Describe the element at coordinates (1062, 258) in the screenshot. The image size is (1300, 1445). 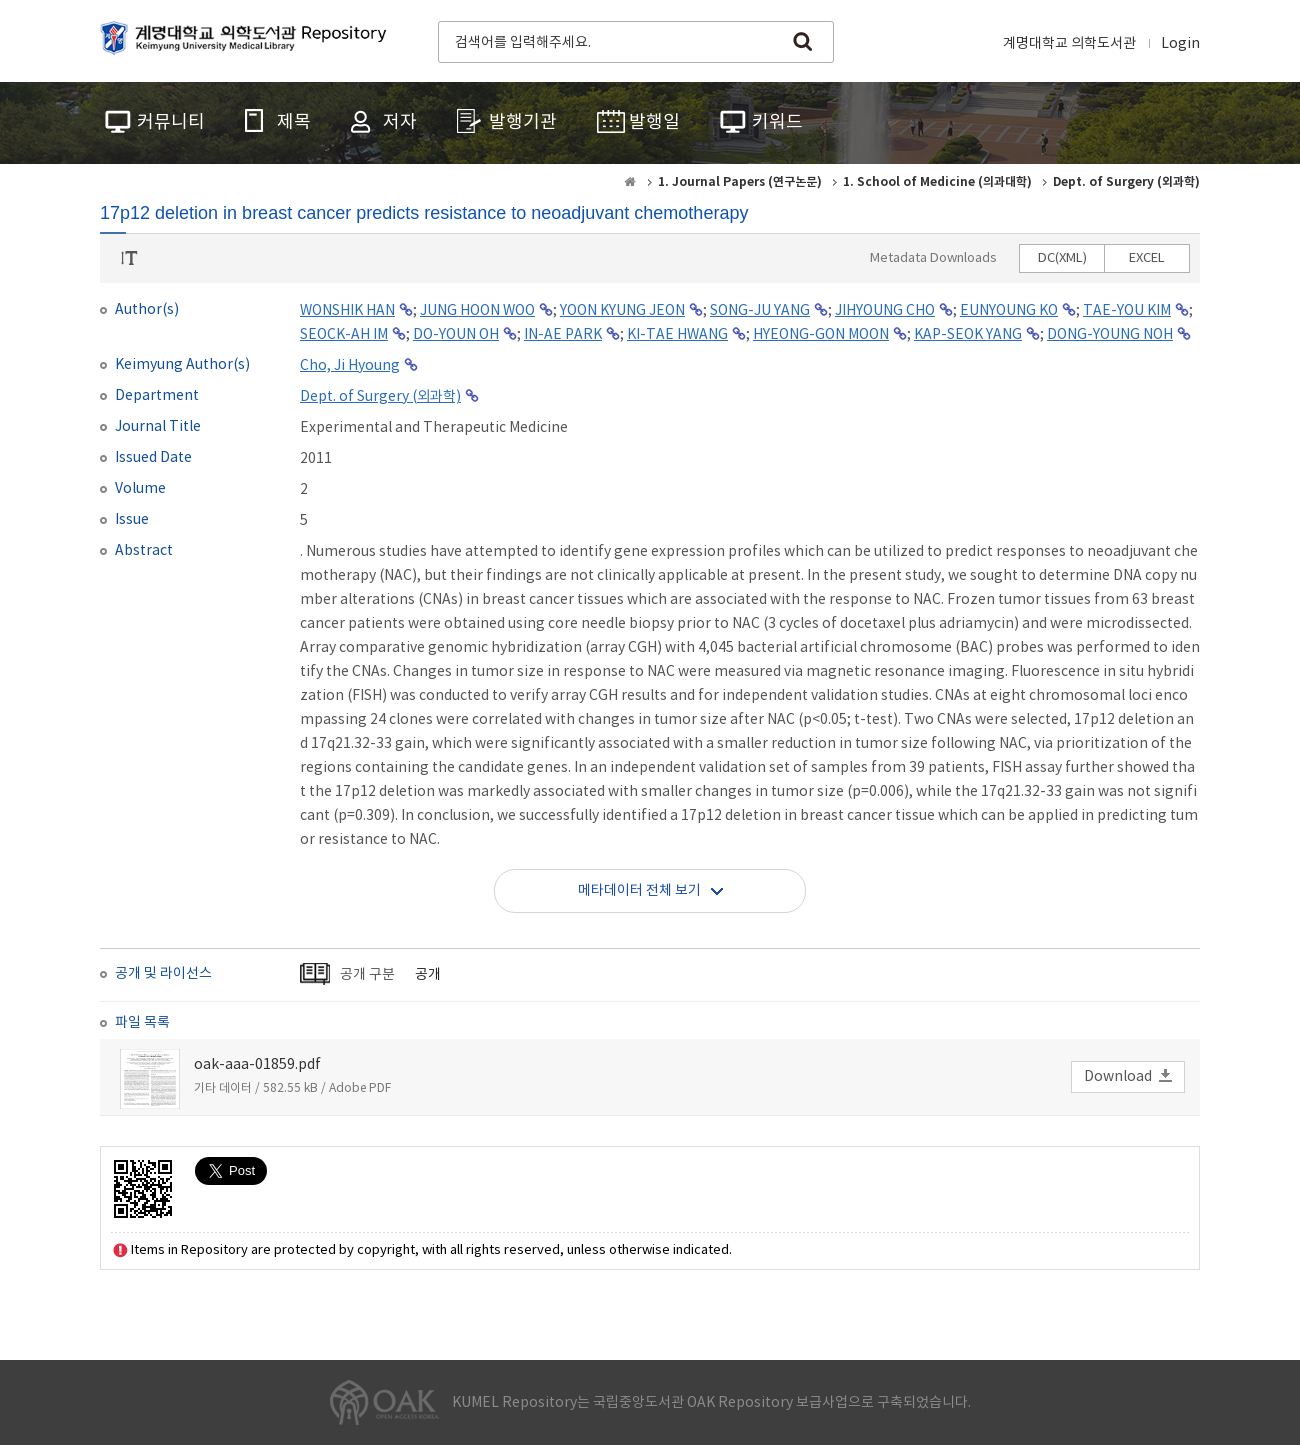
I see `DC(XML)` at that location.